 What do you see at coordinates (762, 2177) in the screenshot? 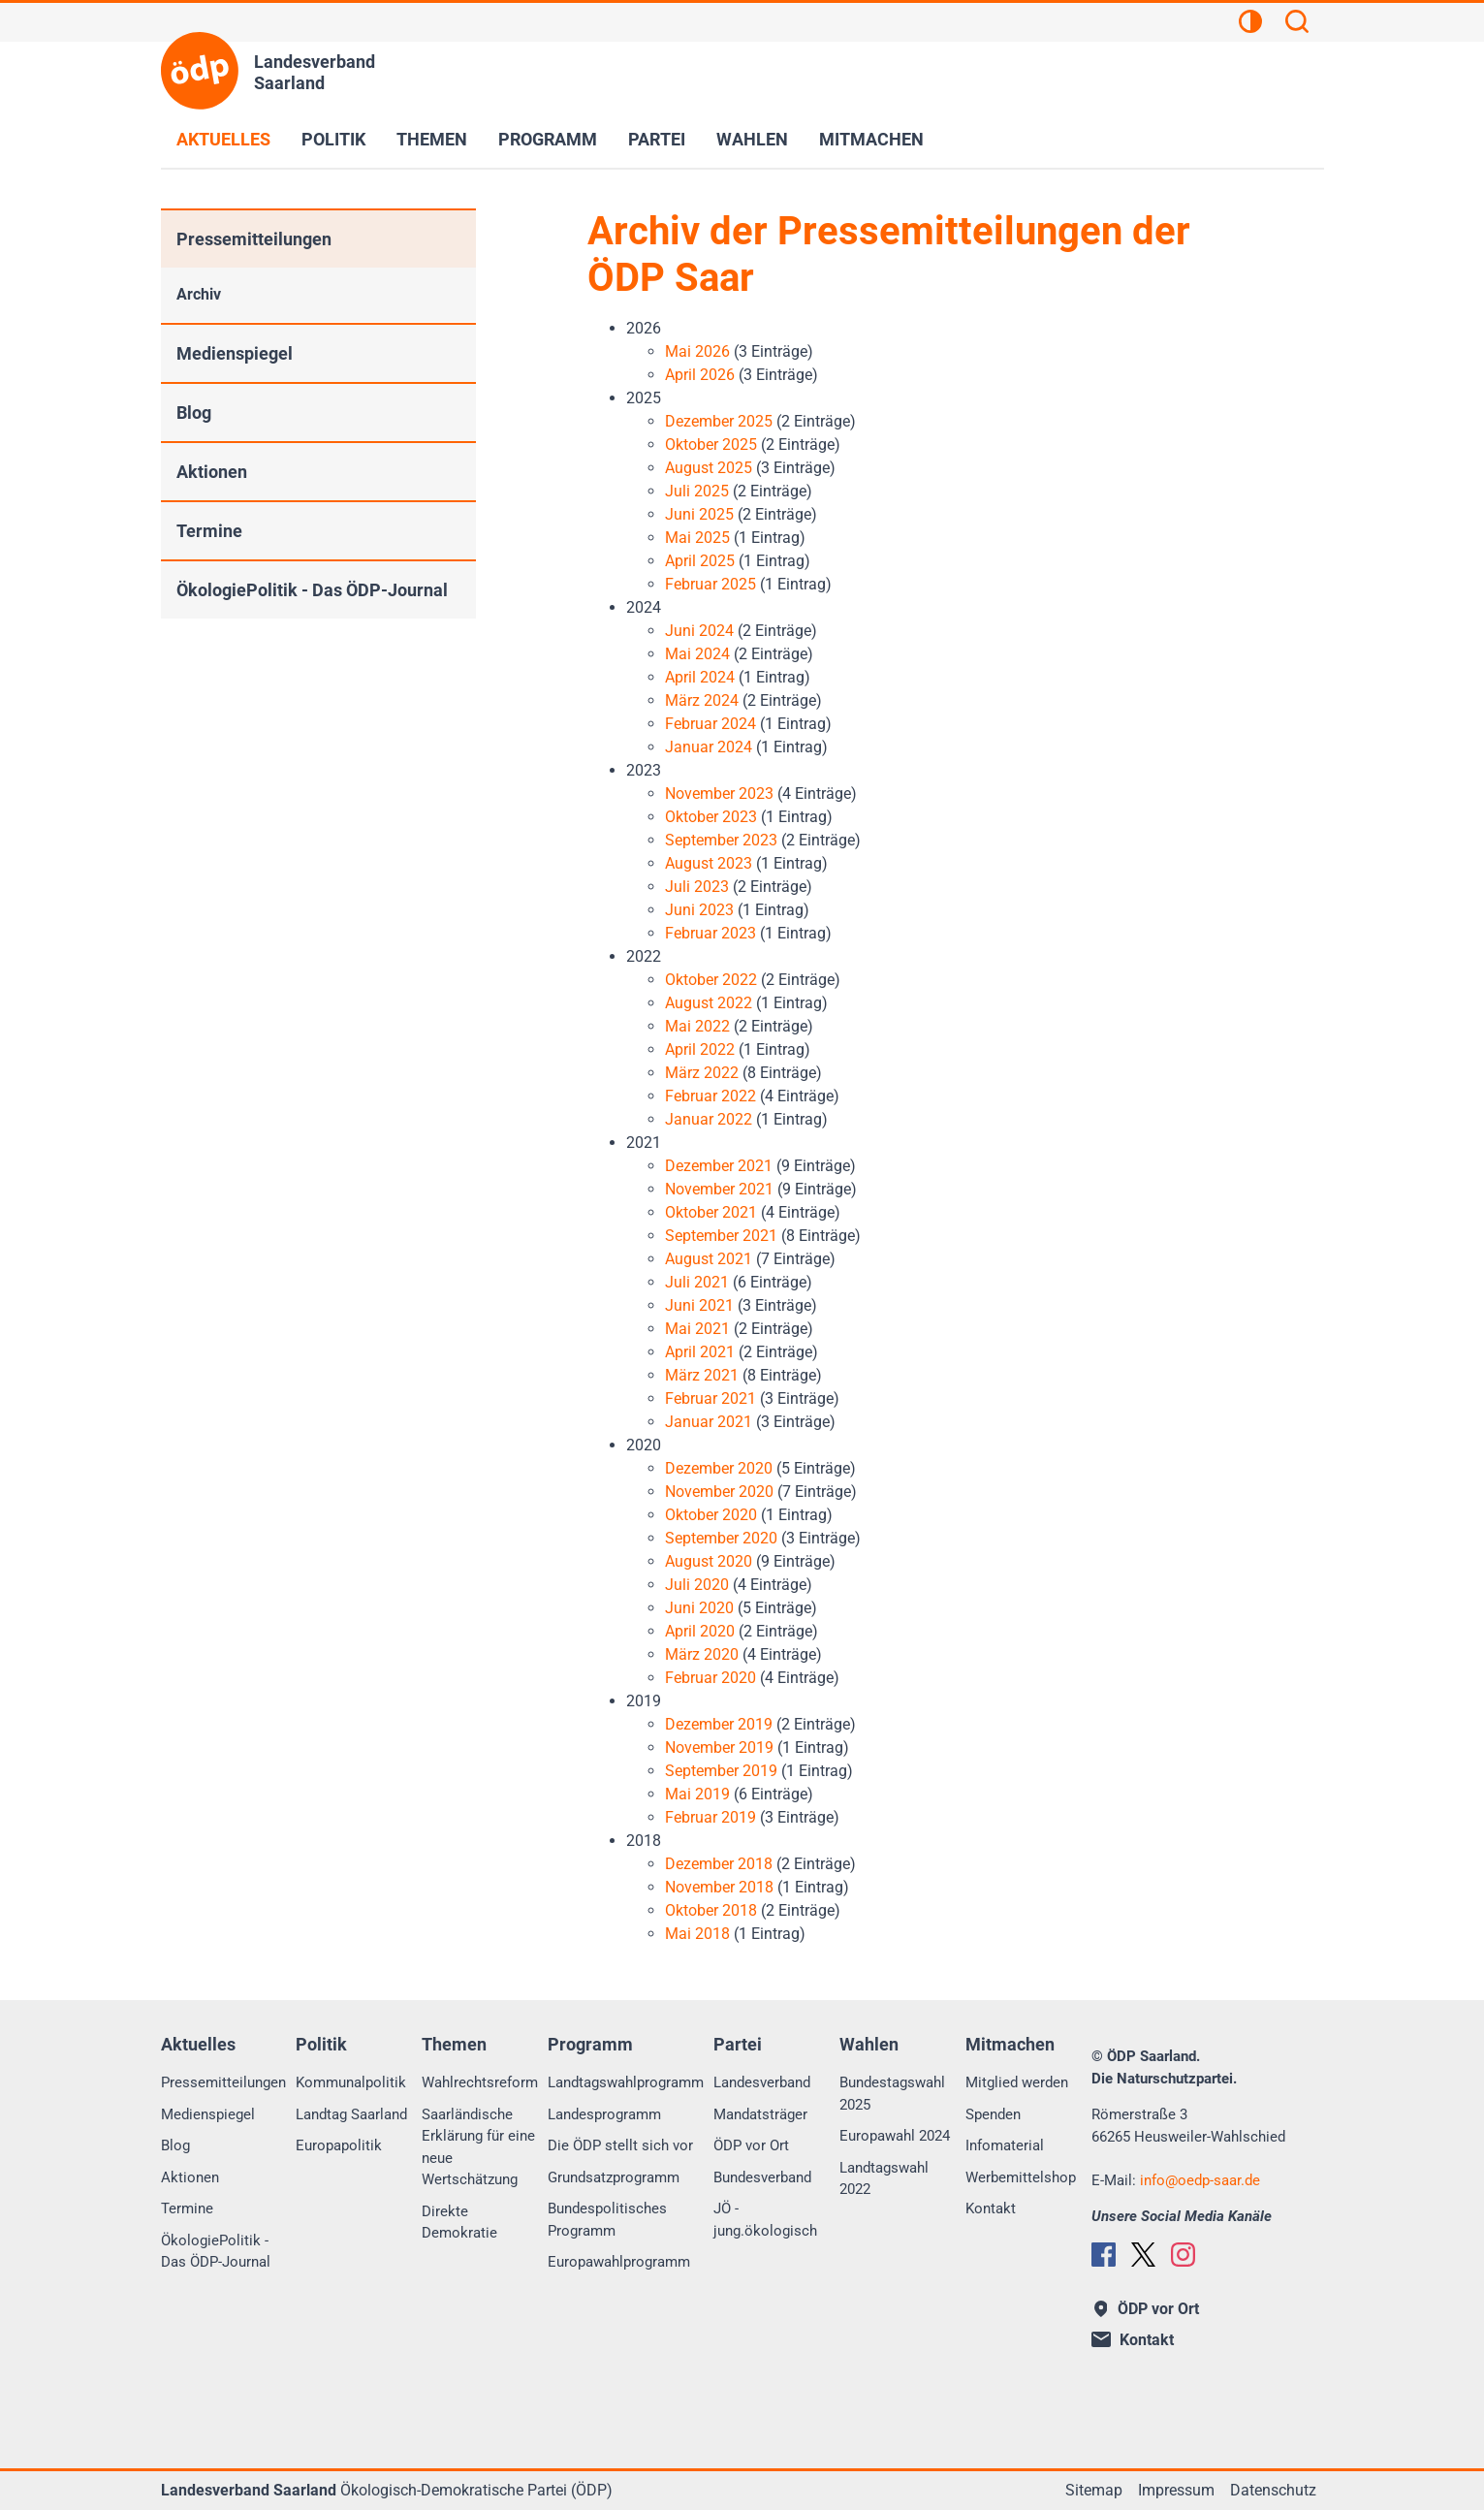
I see `Bundesverband` at bounding box center [762, 2177].